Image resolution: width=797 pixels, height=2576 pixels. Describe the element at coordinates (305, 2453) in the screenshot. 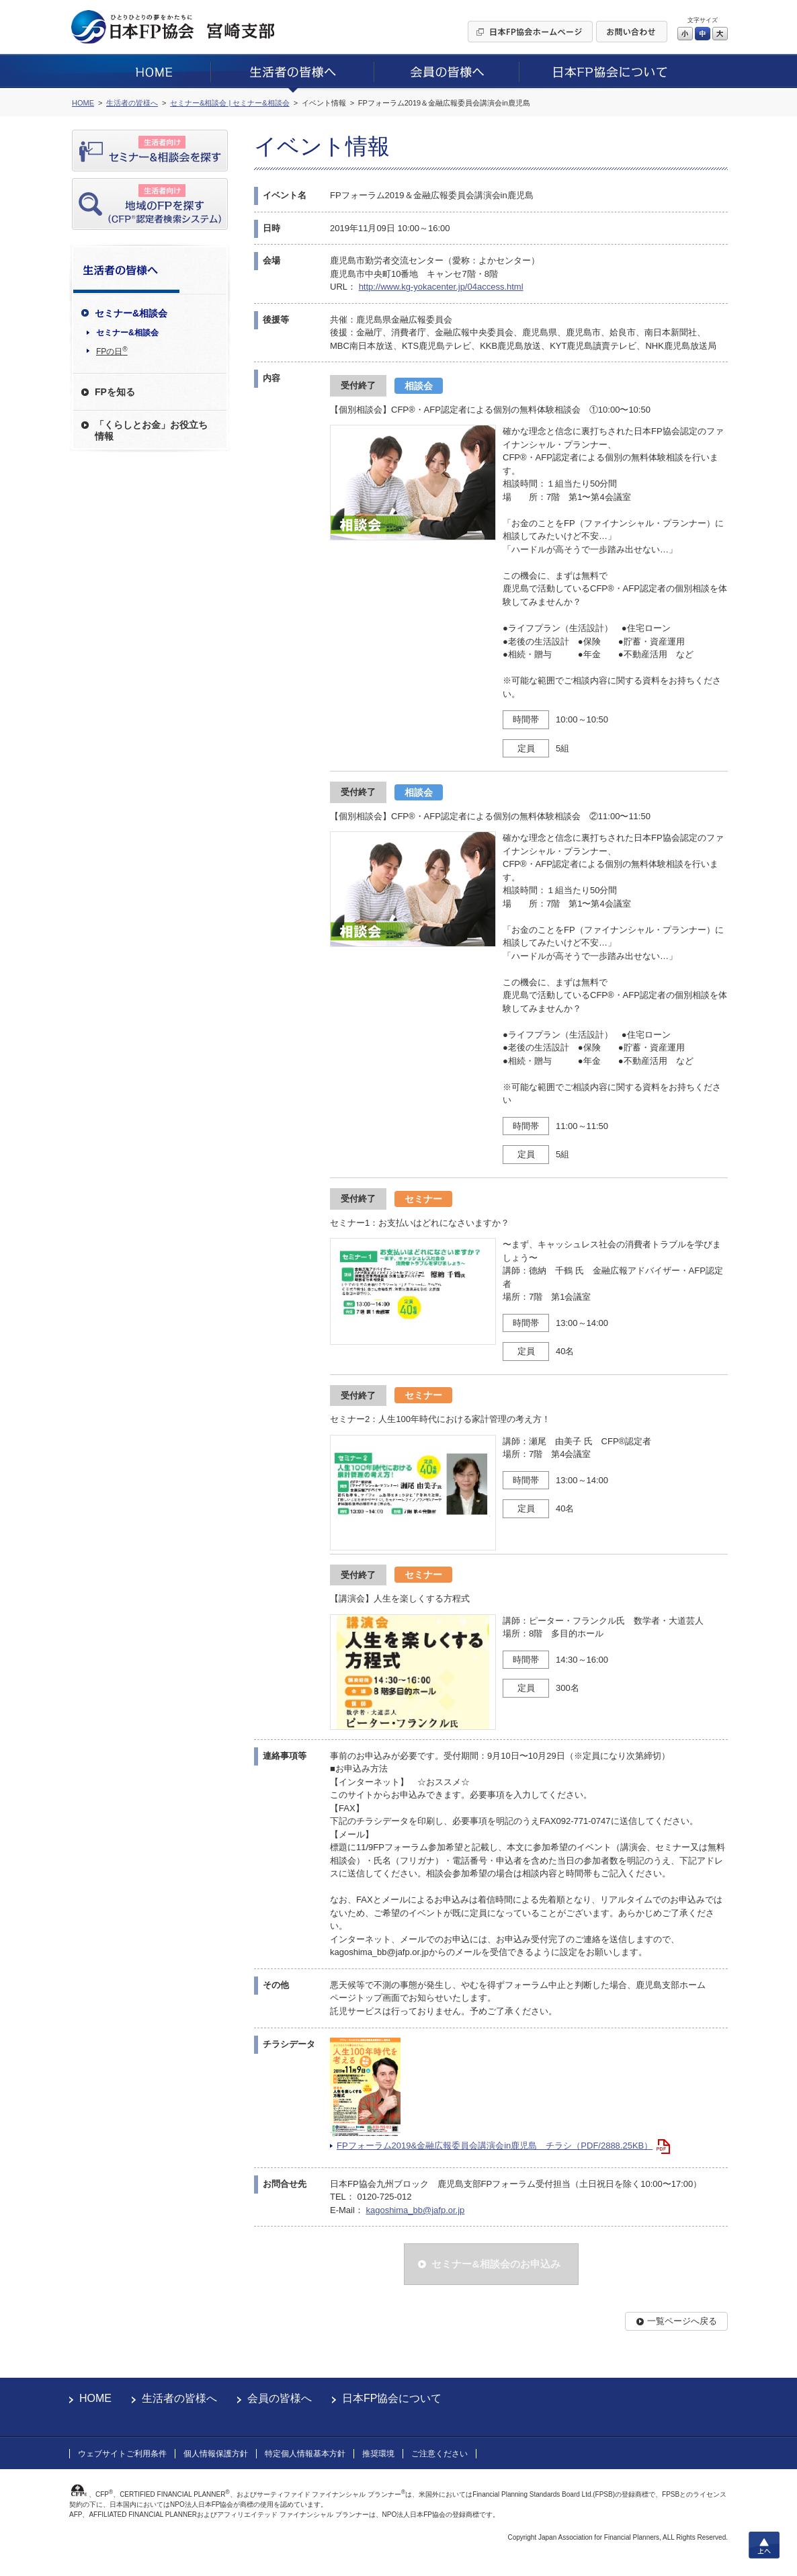

I see `特定個人情報基本方針` at that location.